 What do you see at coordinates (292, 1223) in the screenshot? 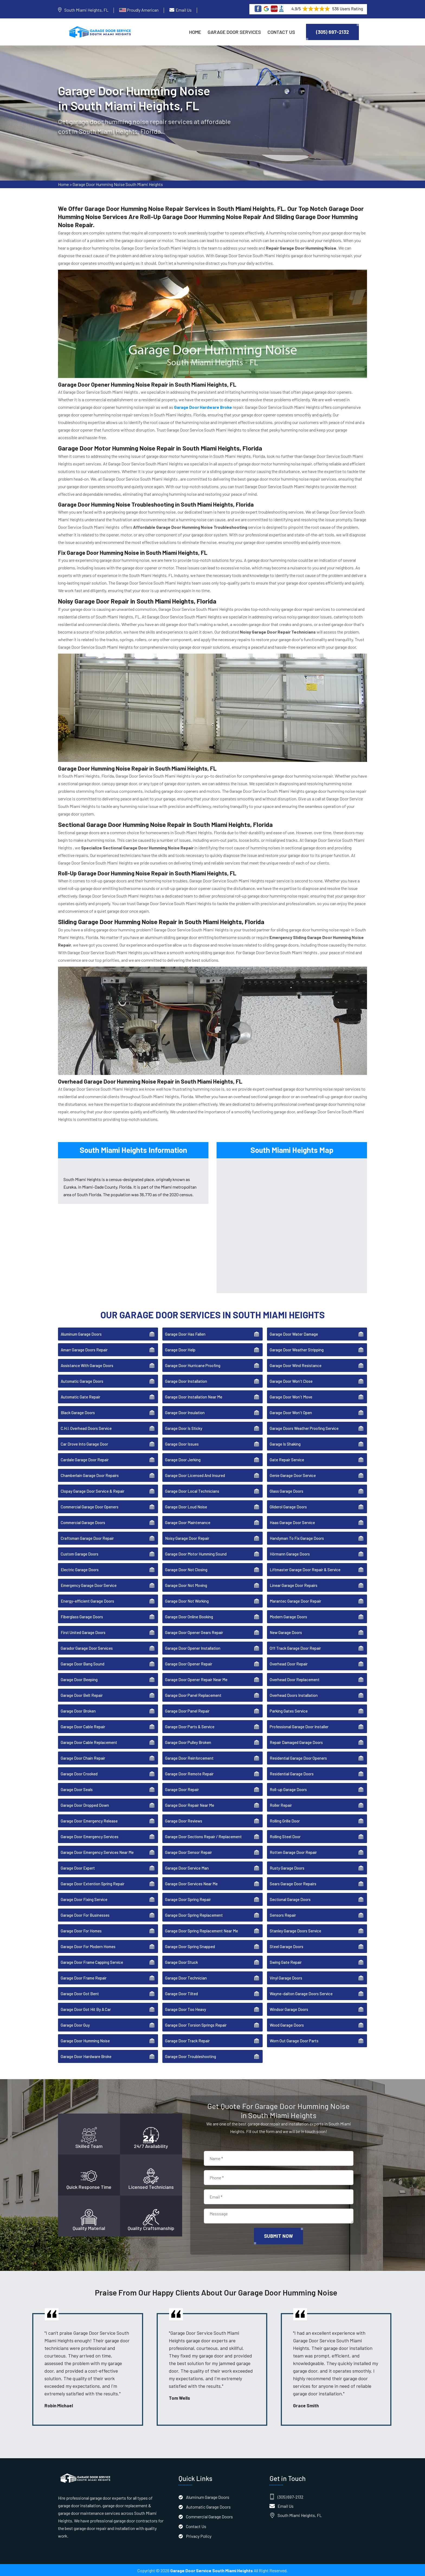
I see `km radius map` at bounding box center [292, 1223].